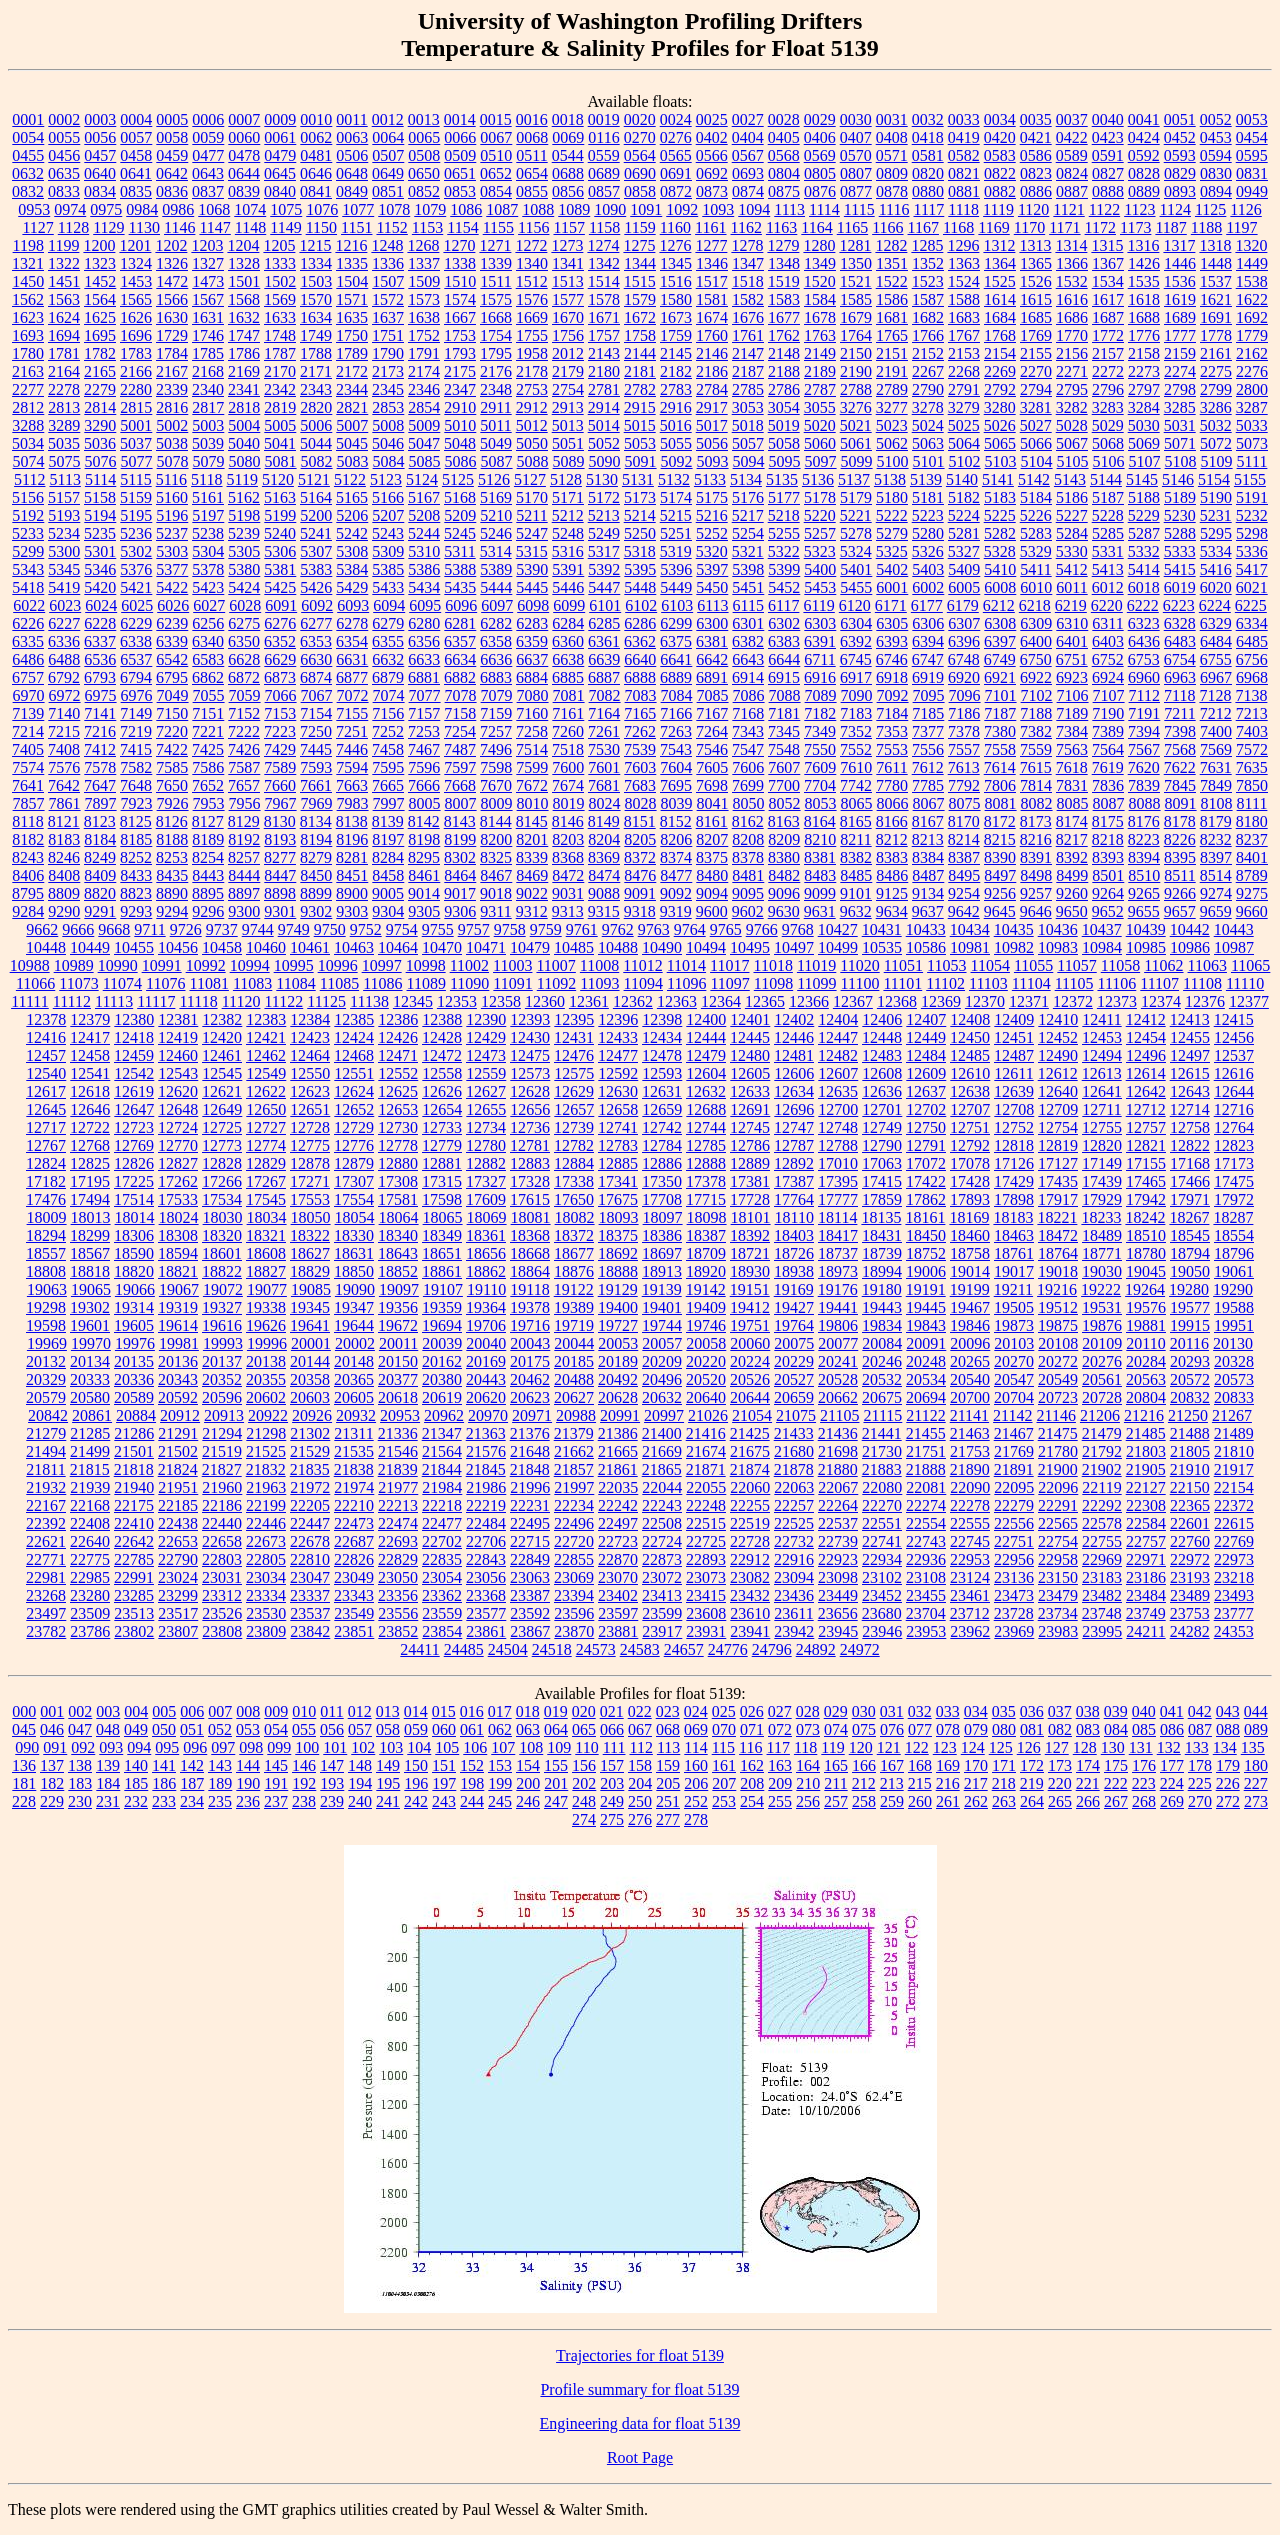  What do you see at coordinates (486, 947) in the screenshot?
I see `10471` at bounding box center [486, 947].